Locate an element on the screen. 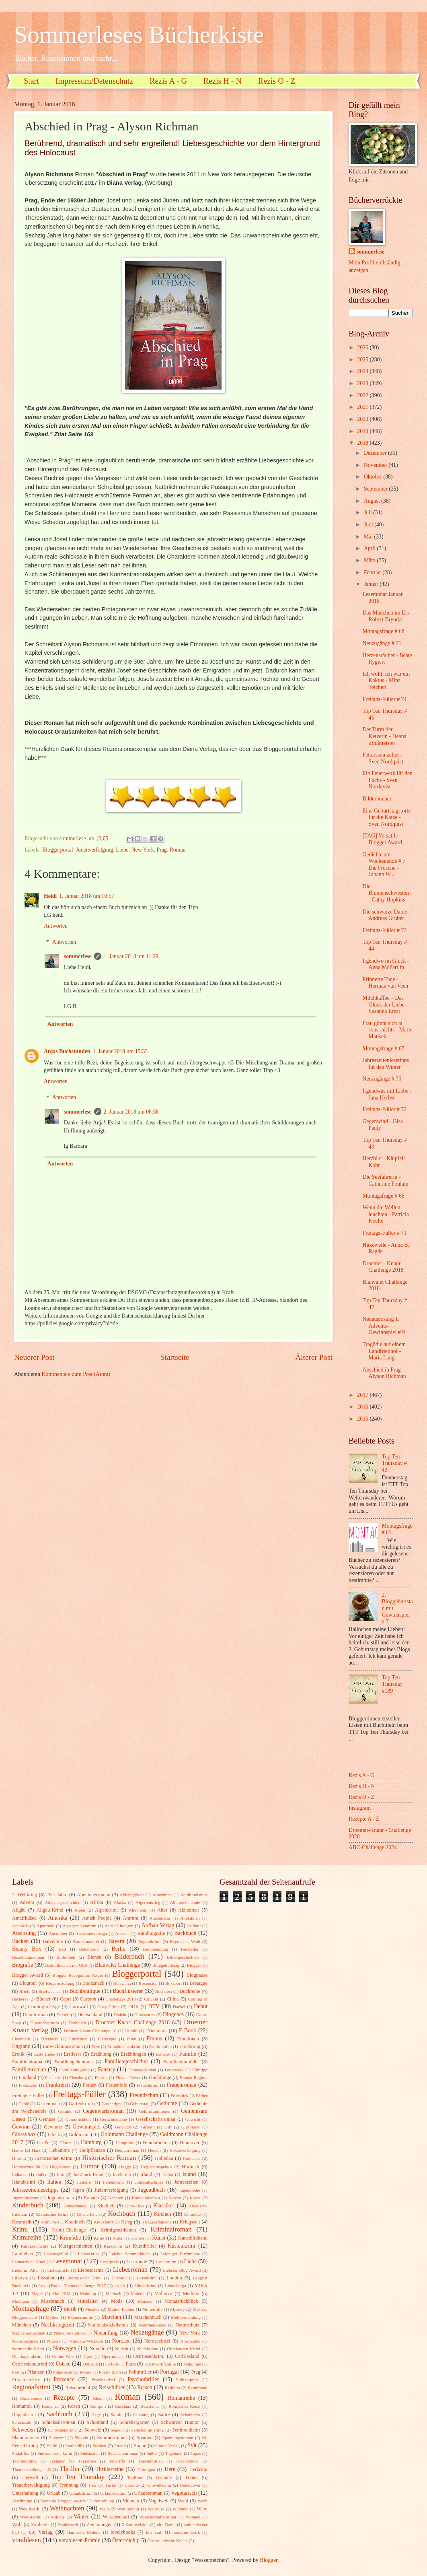 This screenshot has width=427, height=2576. Klassischer Krimi is located at coordinates (52, 2214).